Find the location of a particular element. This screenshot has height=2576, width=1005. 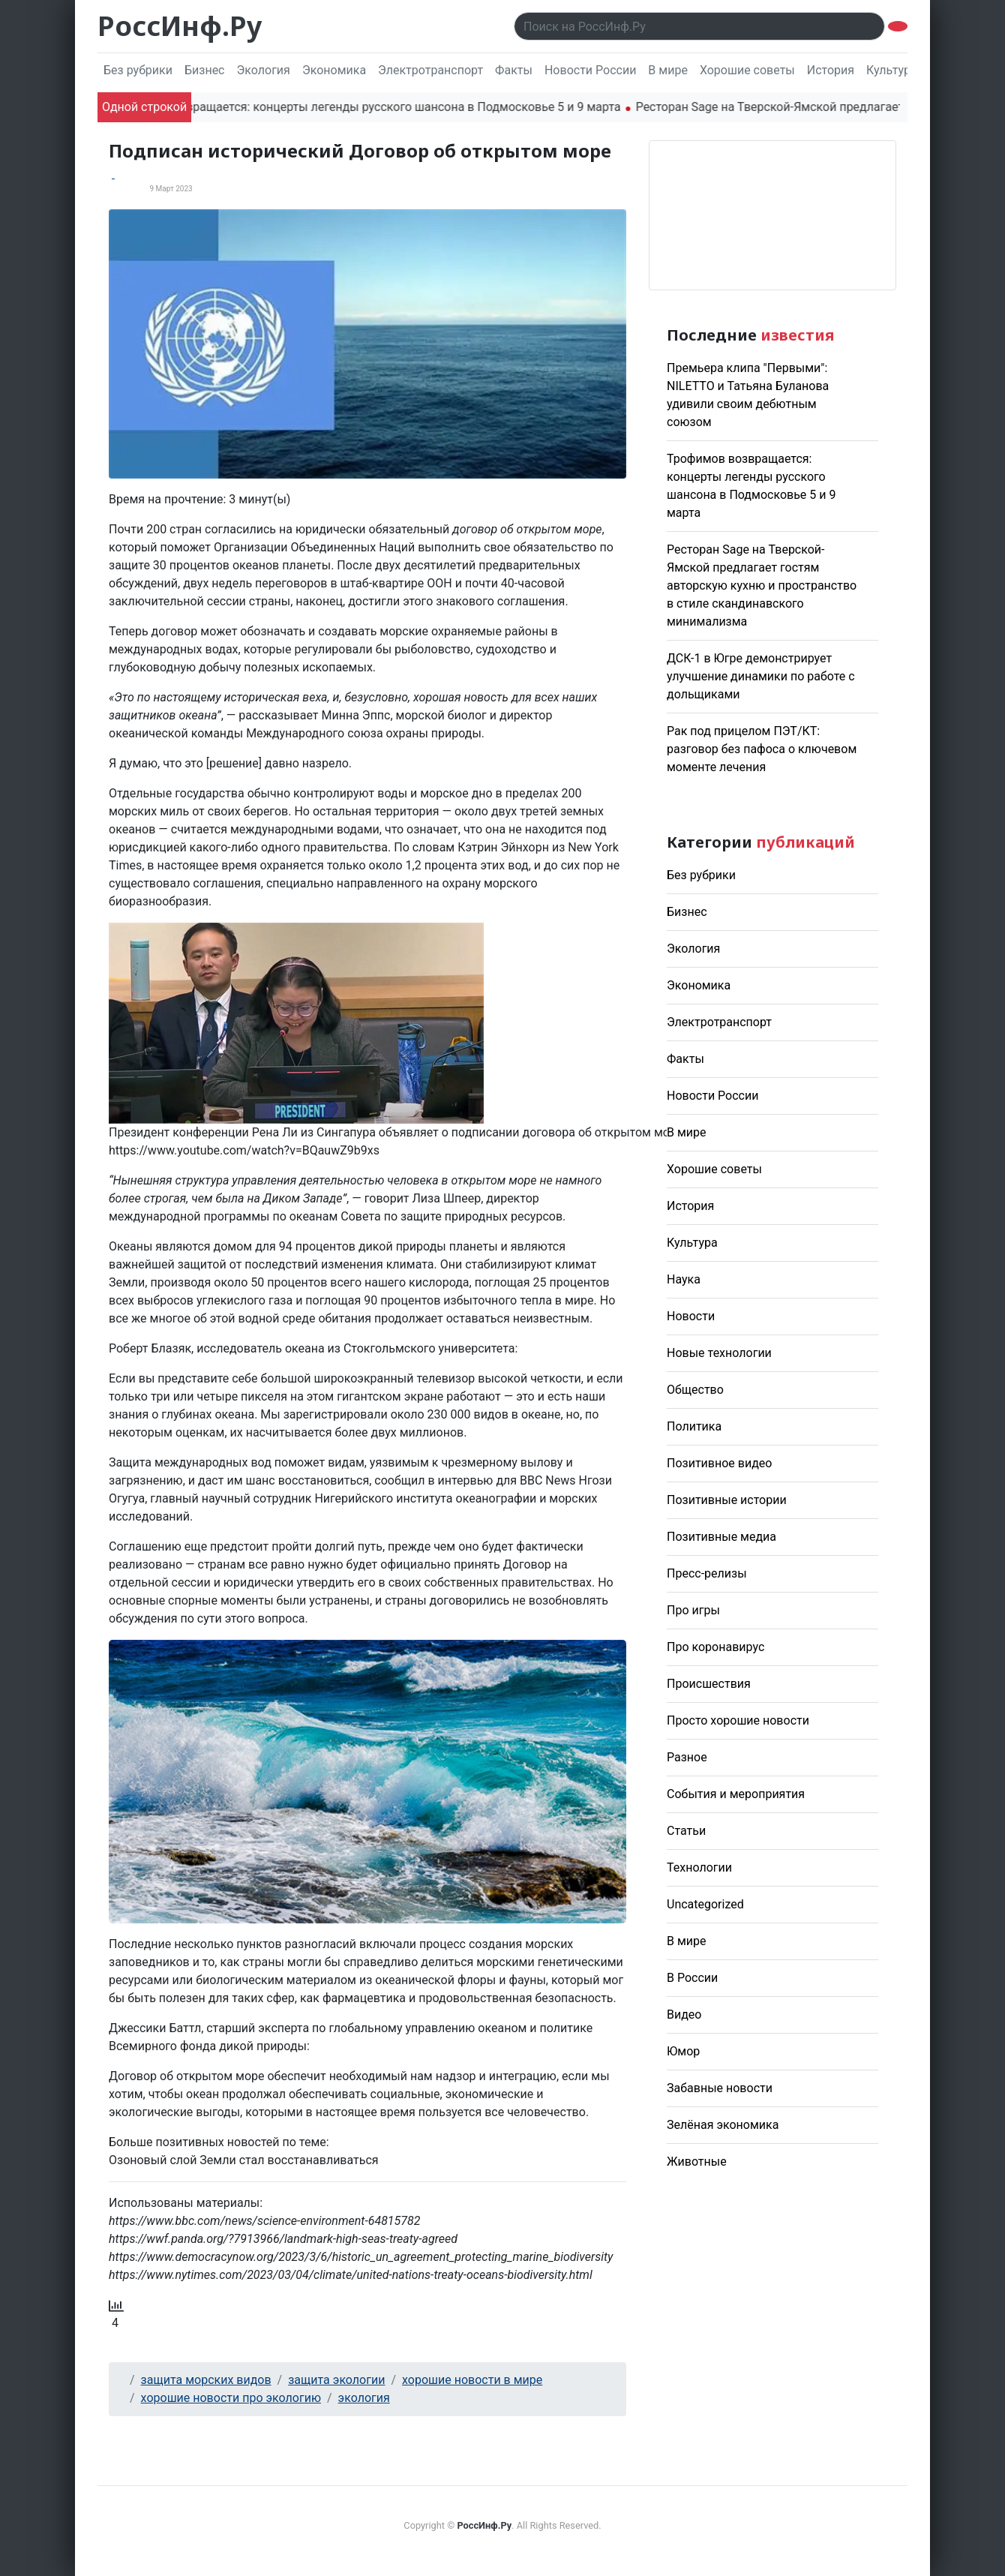

История is located at coordinates (830, 70).